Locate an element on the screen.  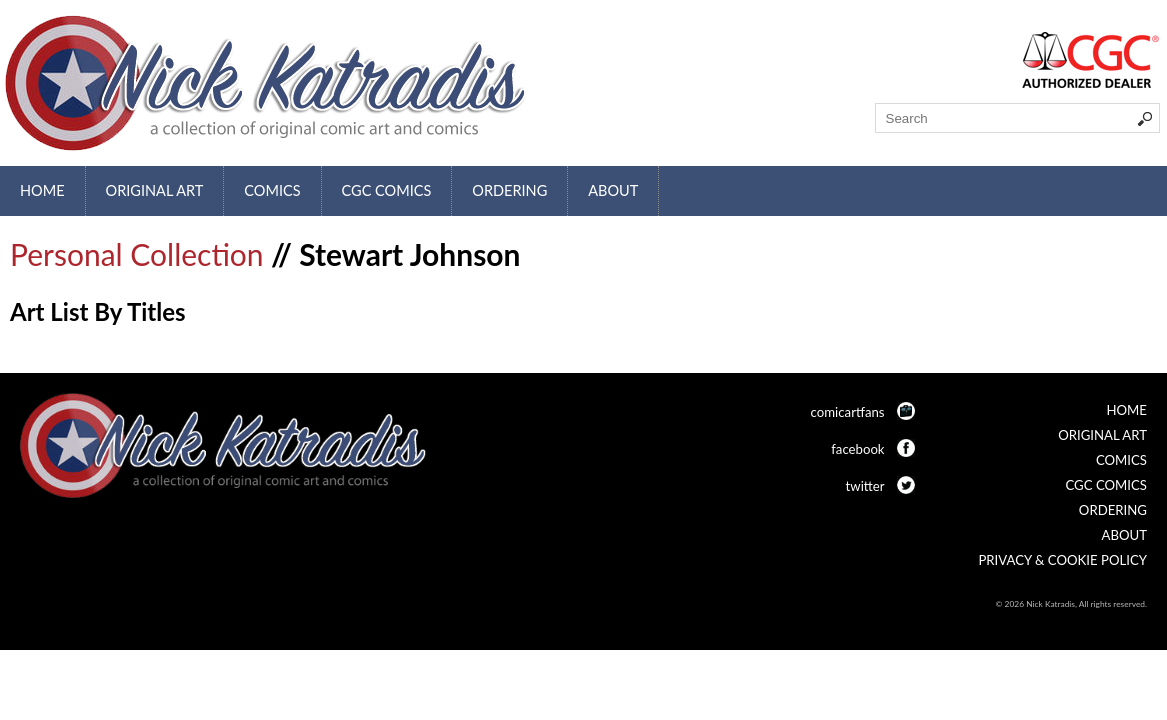
About is located at coordinates (613, 190).